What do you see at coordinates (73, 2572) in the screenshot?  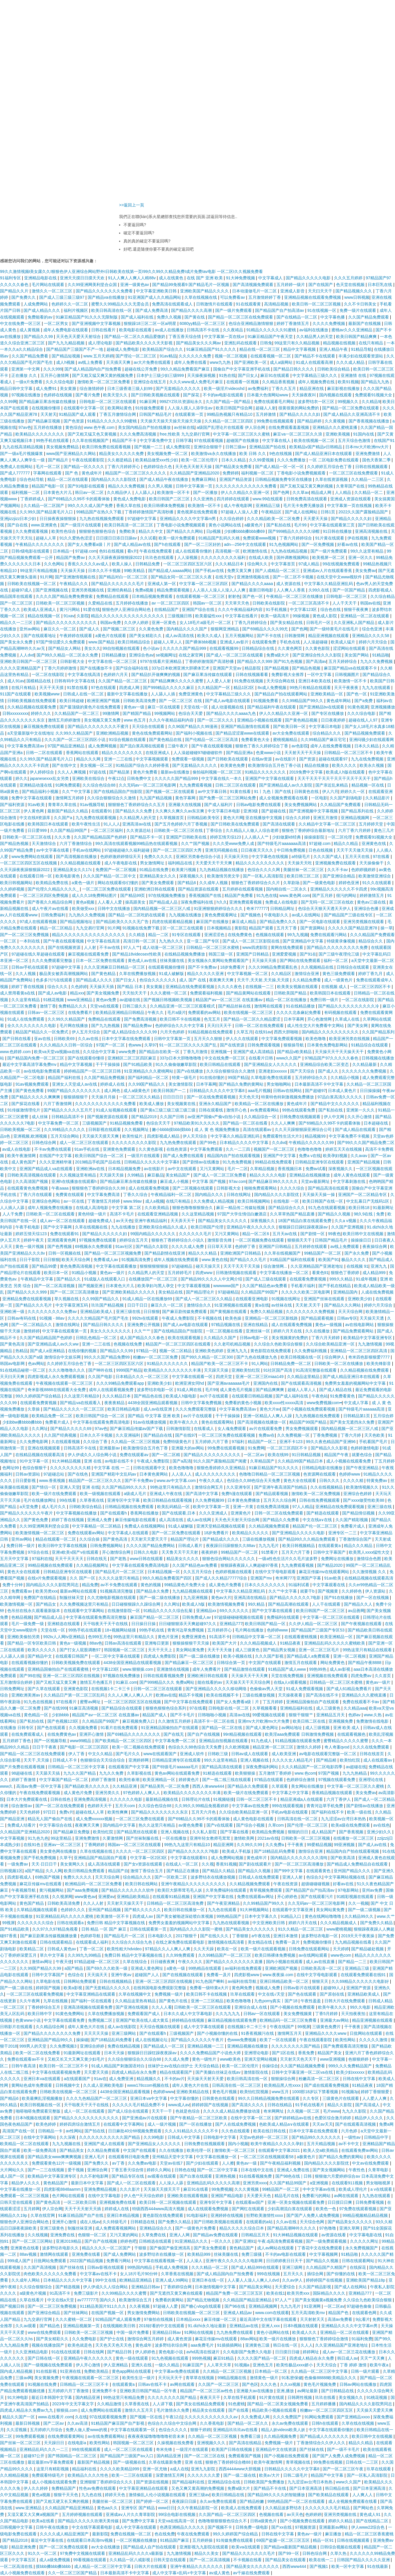 I see `久久一区二区三区国产精品` at bounding box center [73, 2572].